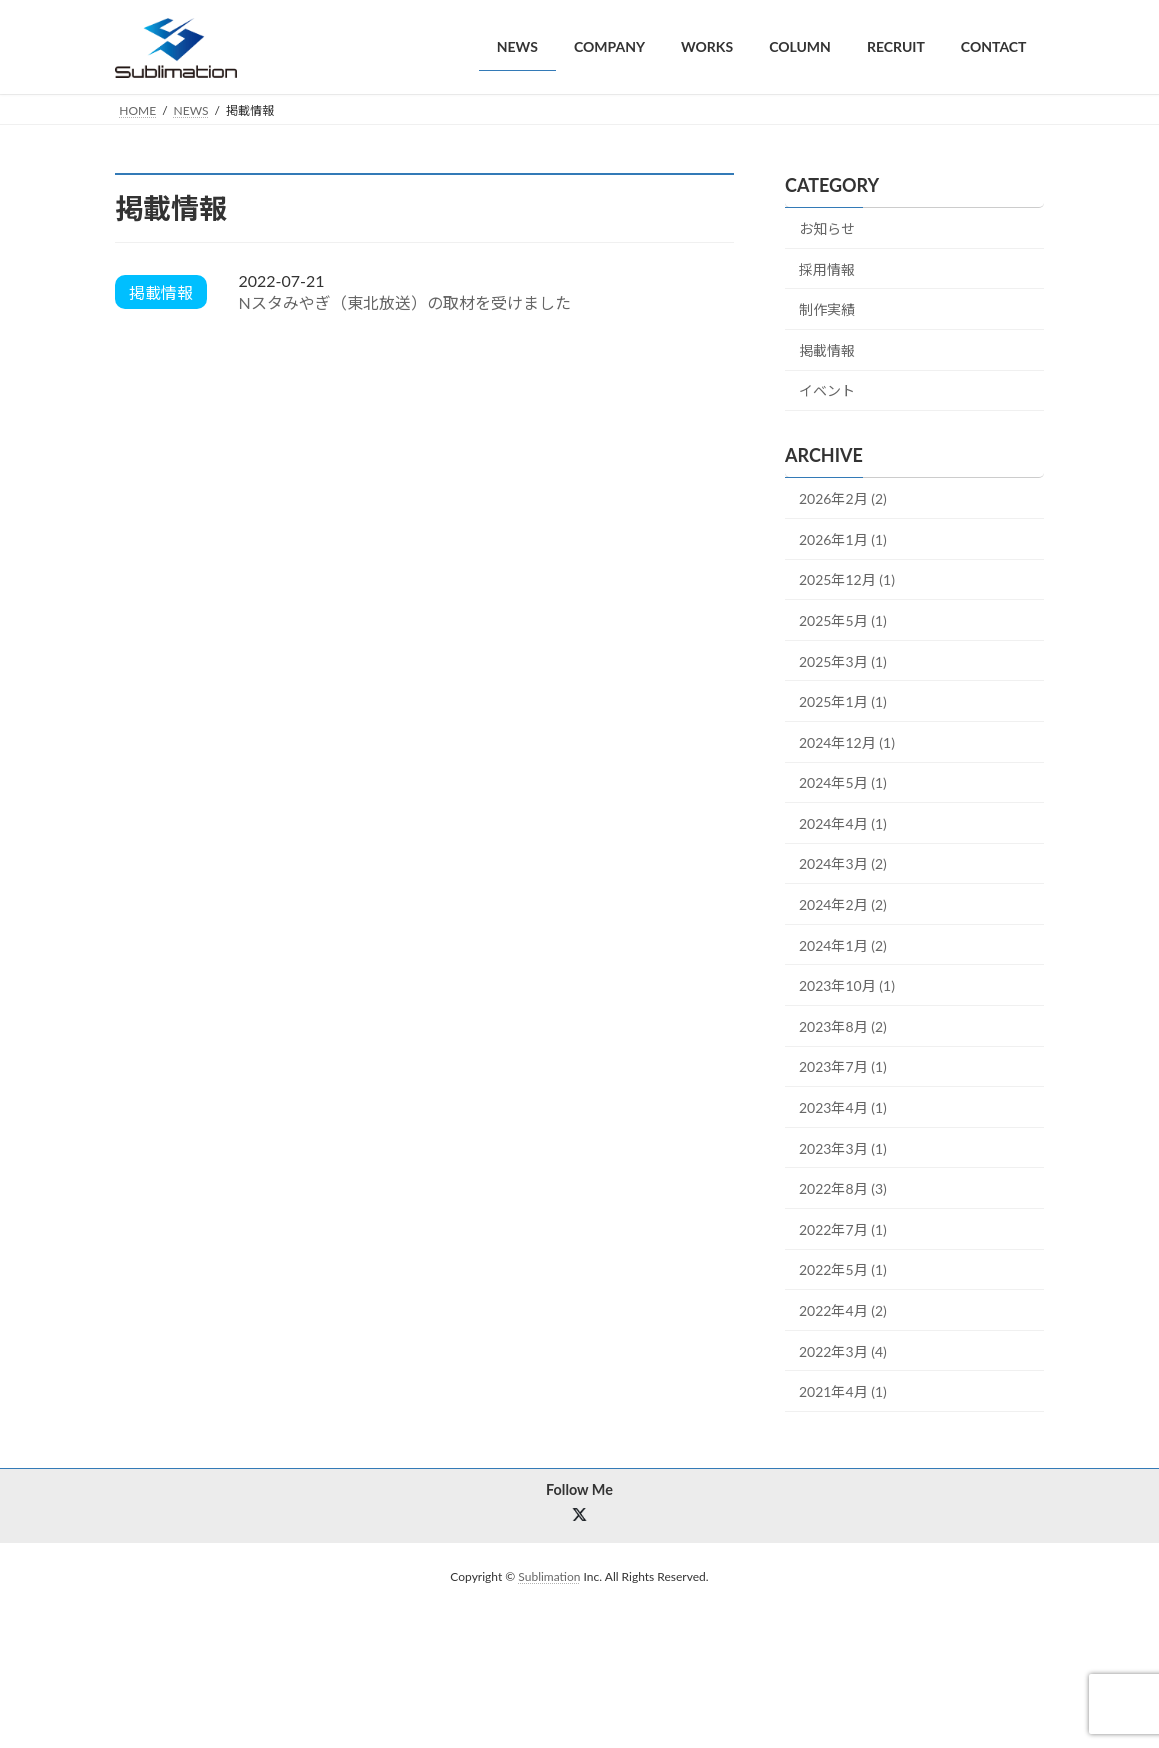 This screenshot has width=1159, height=1748. I want to click on 2024年4月 (1), so click(843, 822).